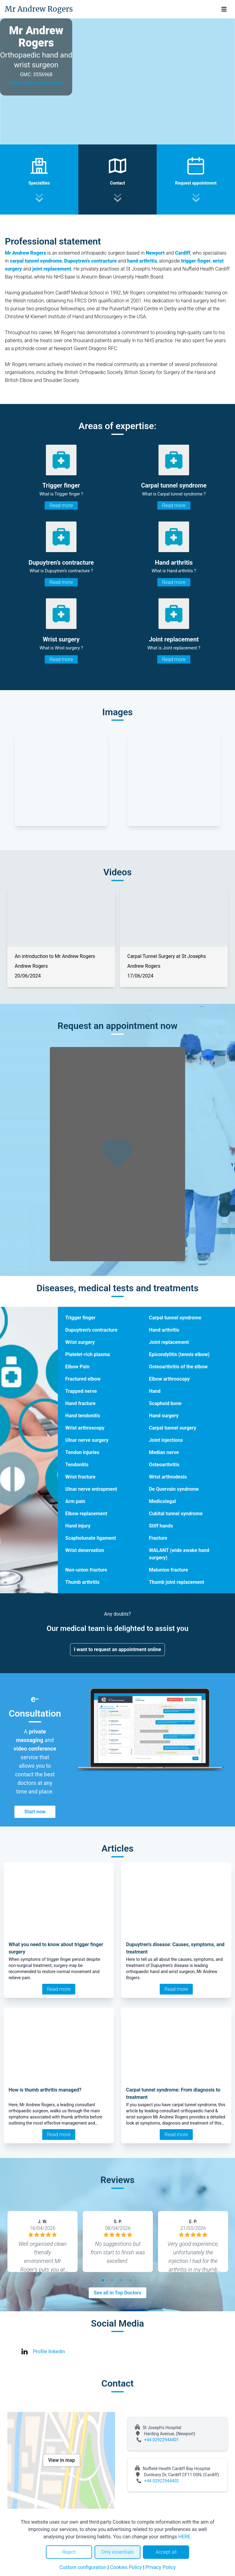 This screenshot has width=235, height=2576. What do you see at coordinates (36, 83) in the screenshot?
I see `Watch video presentation` at bounding box center [36, 83].